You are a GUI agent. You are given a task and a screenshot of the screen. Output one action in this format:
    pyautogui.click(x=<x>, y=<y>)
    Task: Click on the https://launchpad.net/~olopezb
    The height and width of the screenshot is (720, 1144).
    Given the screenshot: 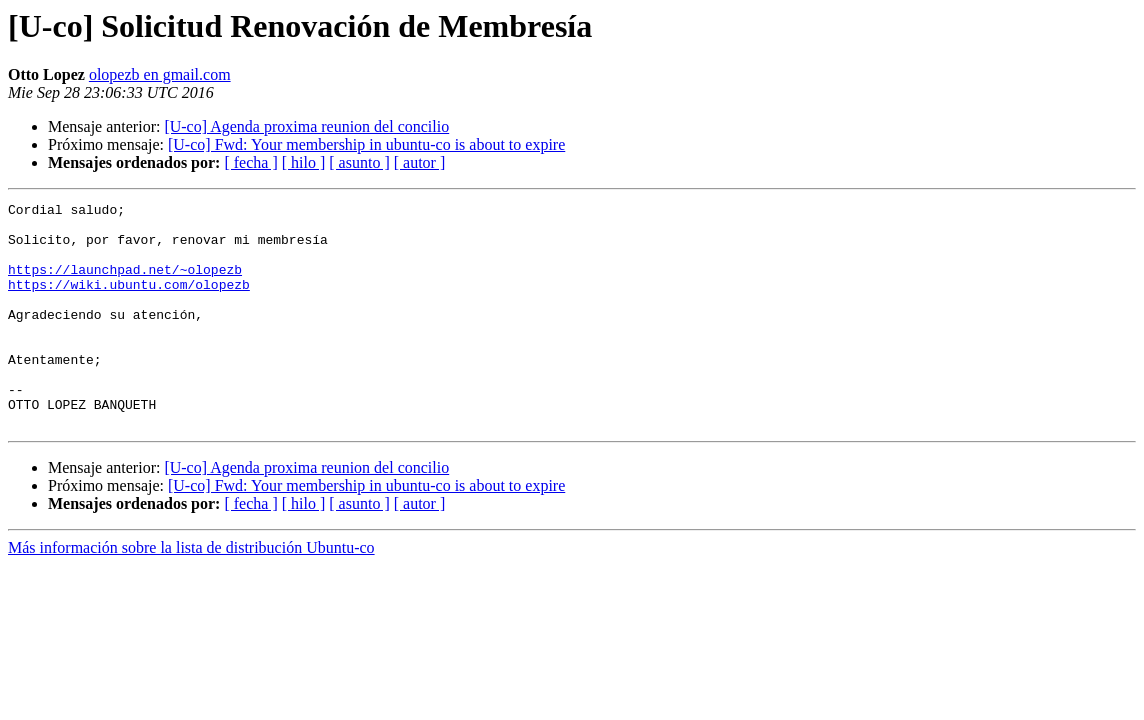 What is the action you would take?
    pyautogui.click(x=125, y=284)
    